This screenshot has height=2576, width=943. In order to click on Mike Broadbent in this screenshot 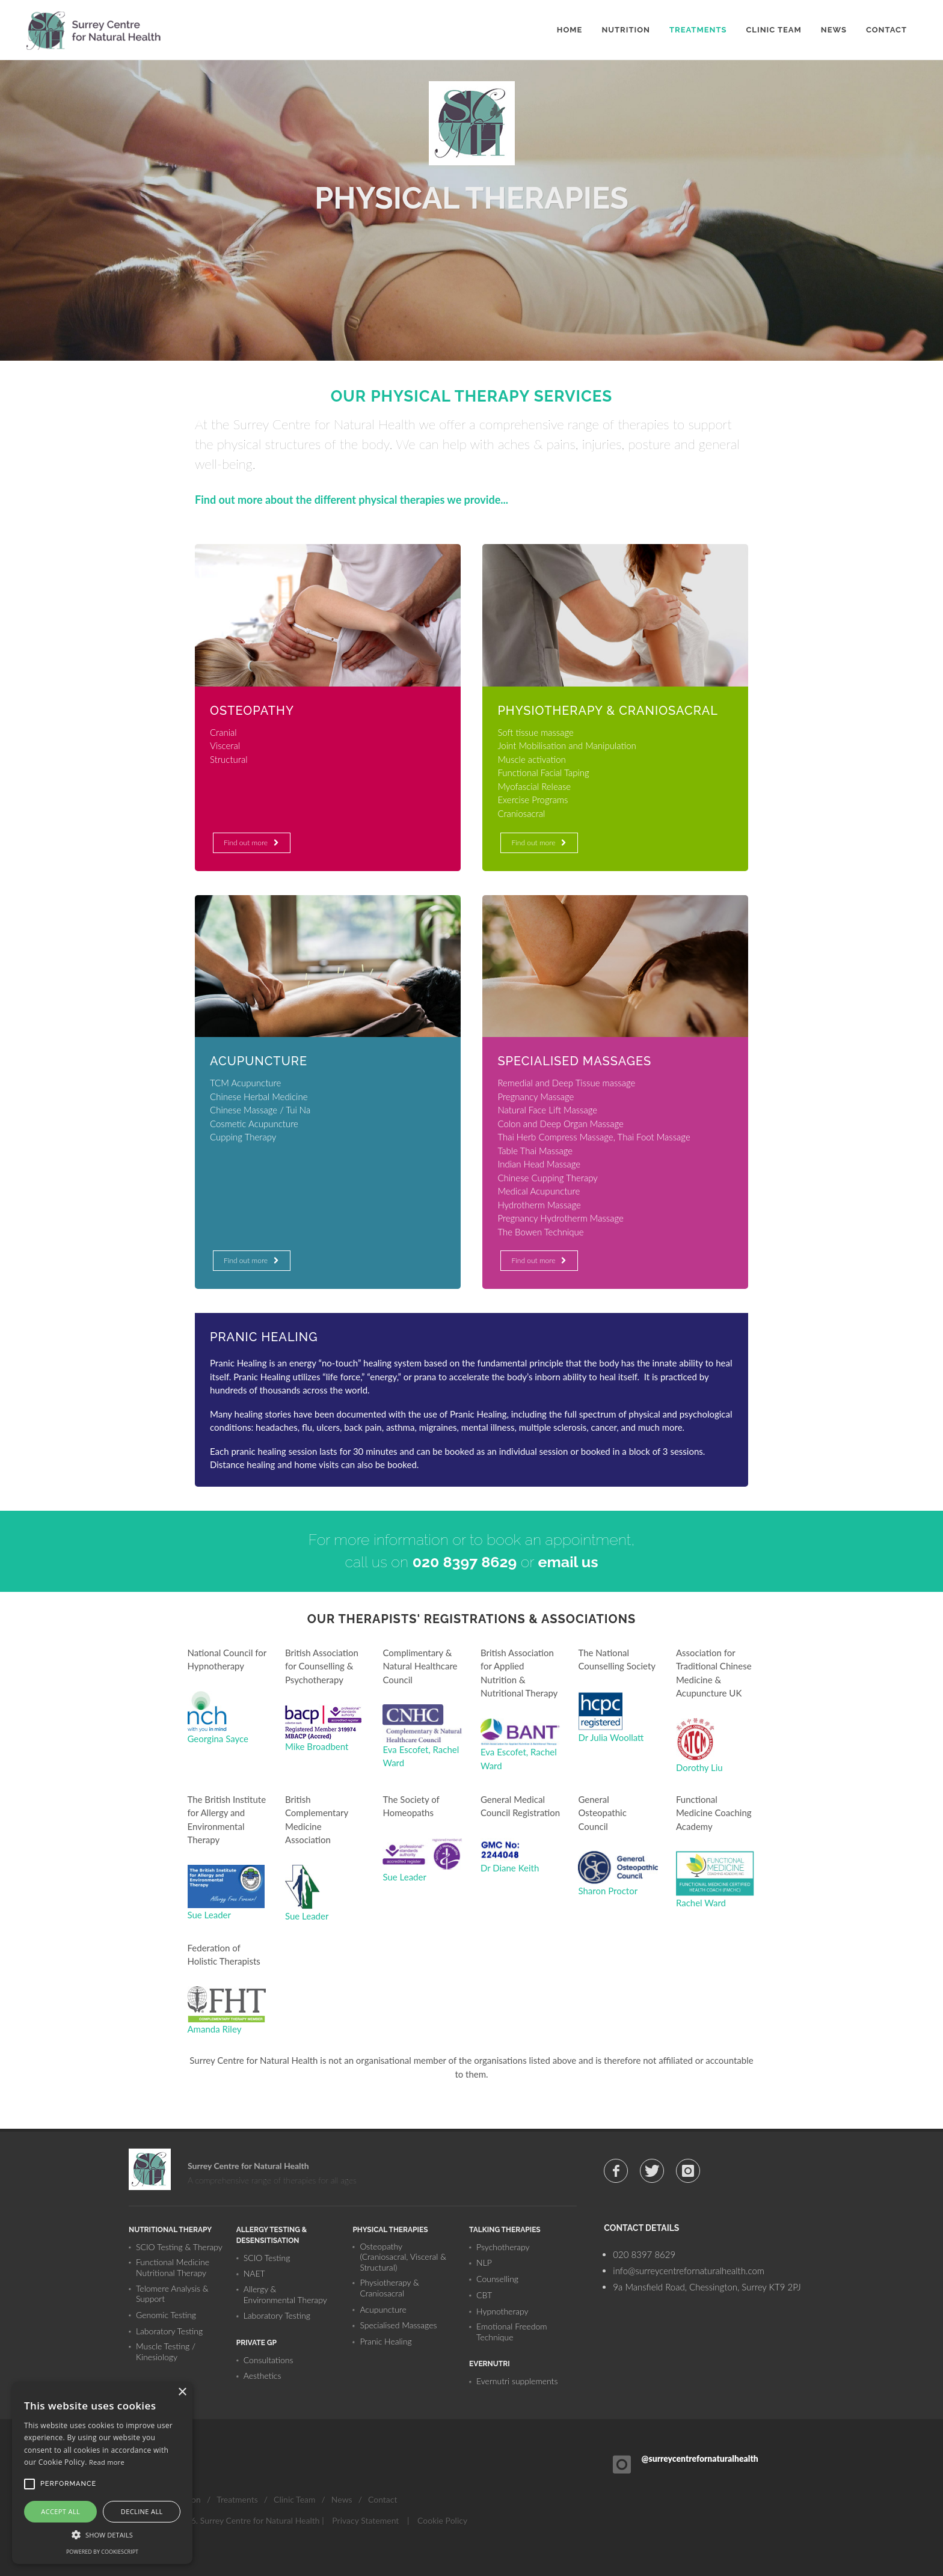, I will do `click(316, 1746)`.